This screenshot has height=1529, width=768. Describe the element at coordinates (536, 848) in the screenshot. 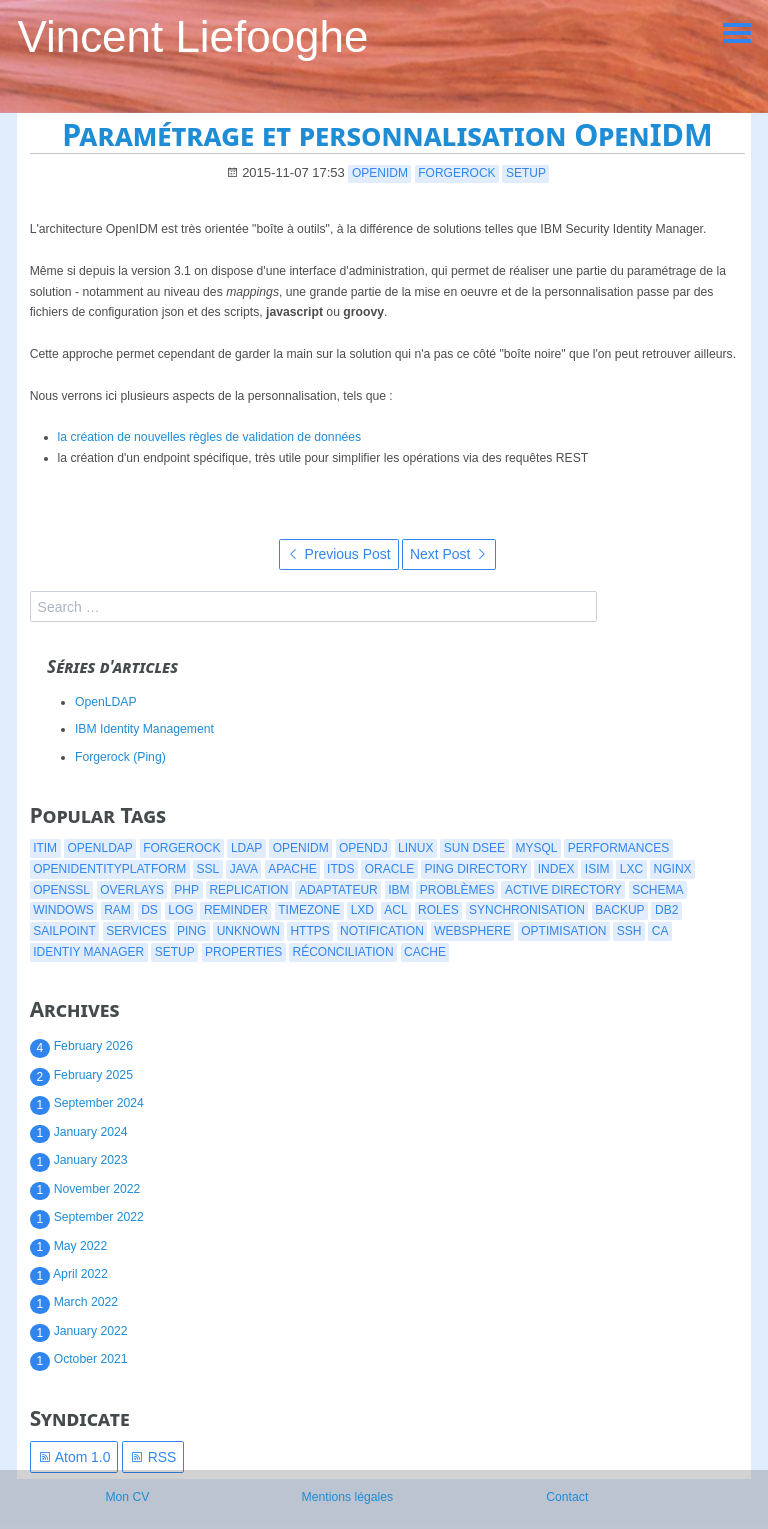

I see `mysql` at that location.